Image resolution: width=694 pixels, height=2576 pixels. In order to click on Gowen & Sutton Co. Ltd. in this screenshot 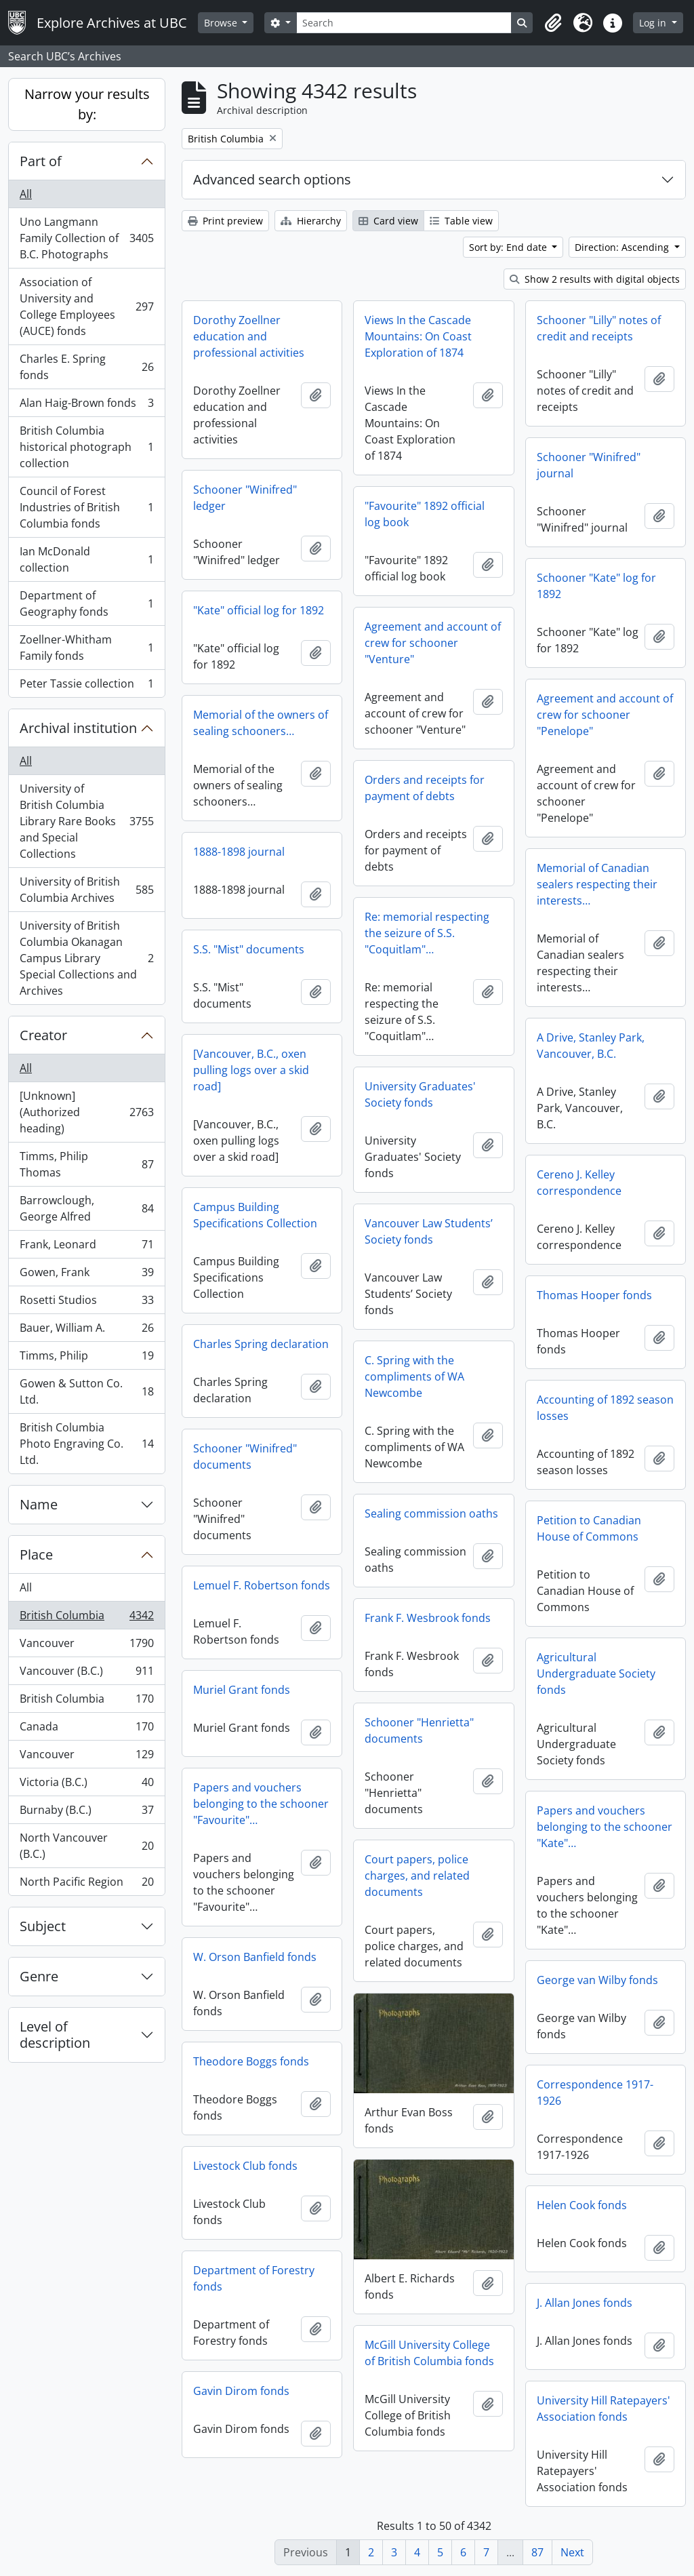, I will do `click(86, 1391)`.